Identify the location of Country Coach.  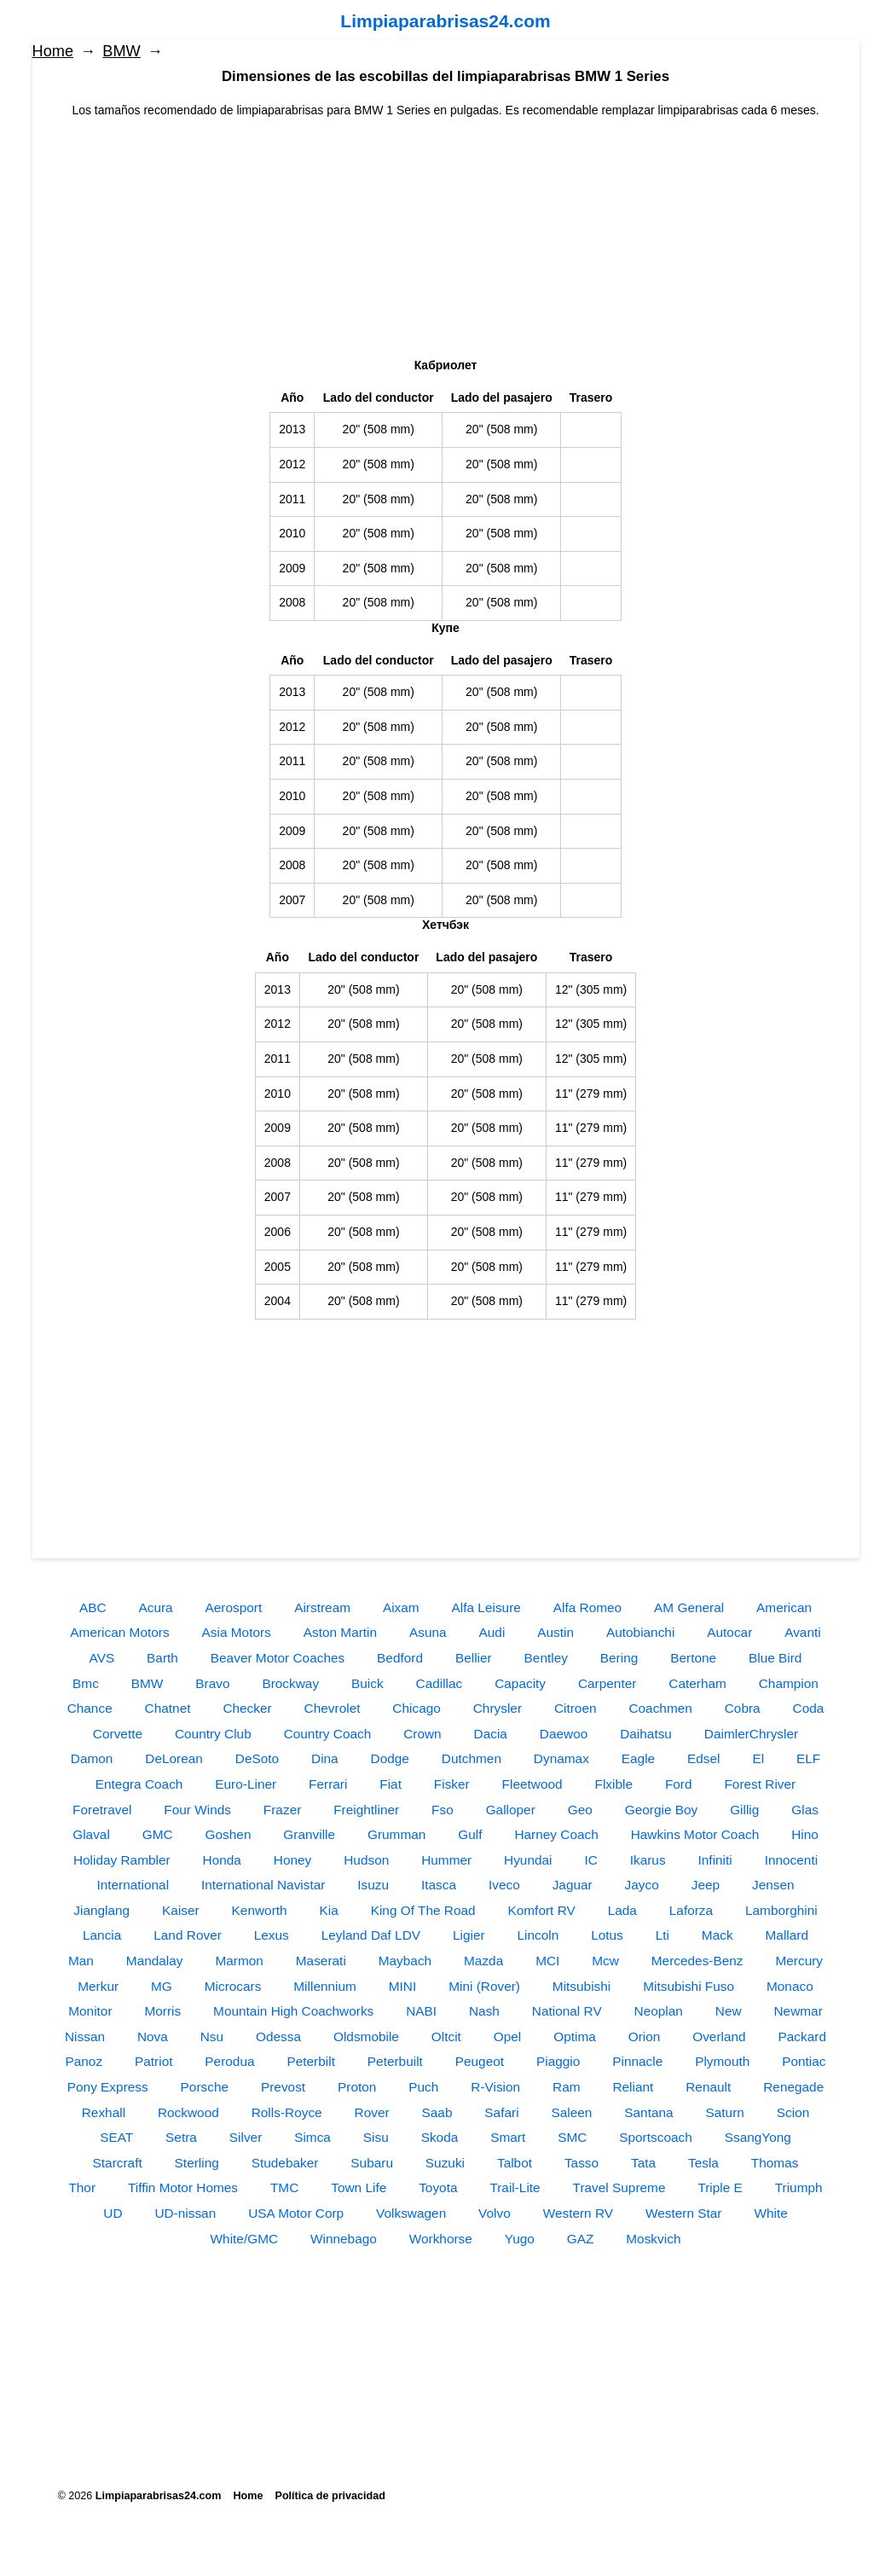
(328, 1733).